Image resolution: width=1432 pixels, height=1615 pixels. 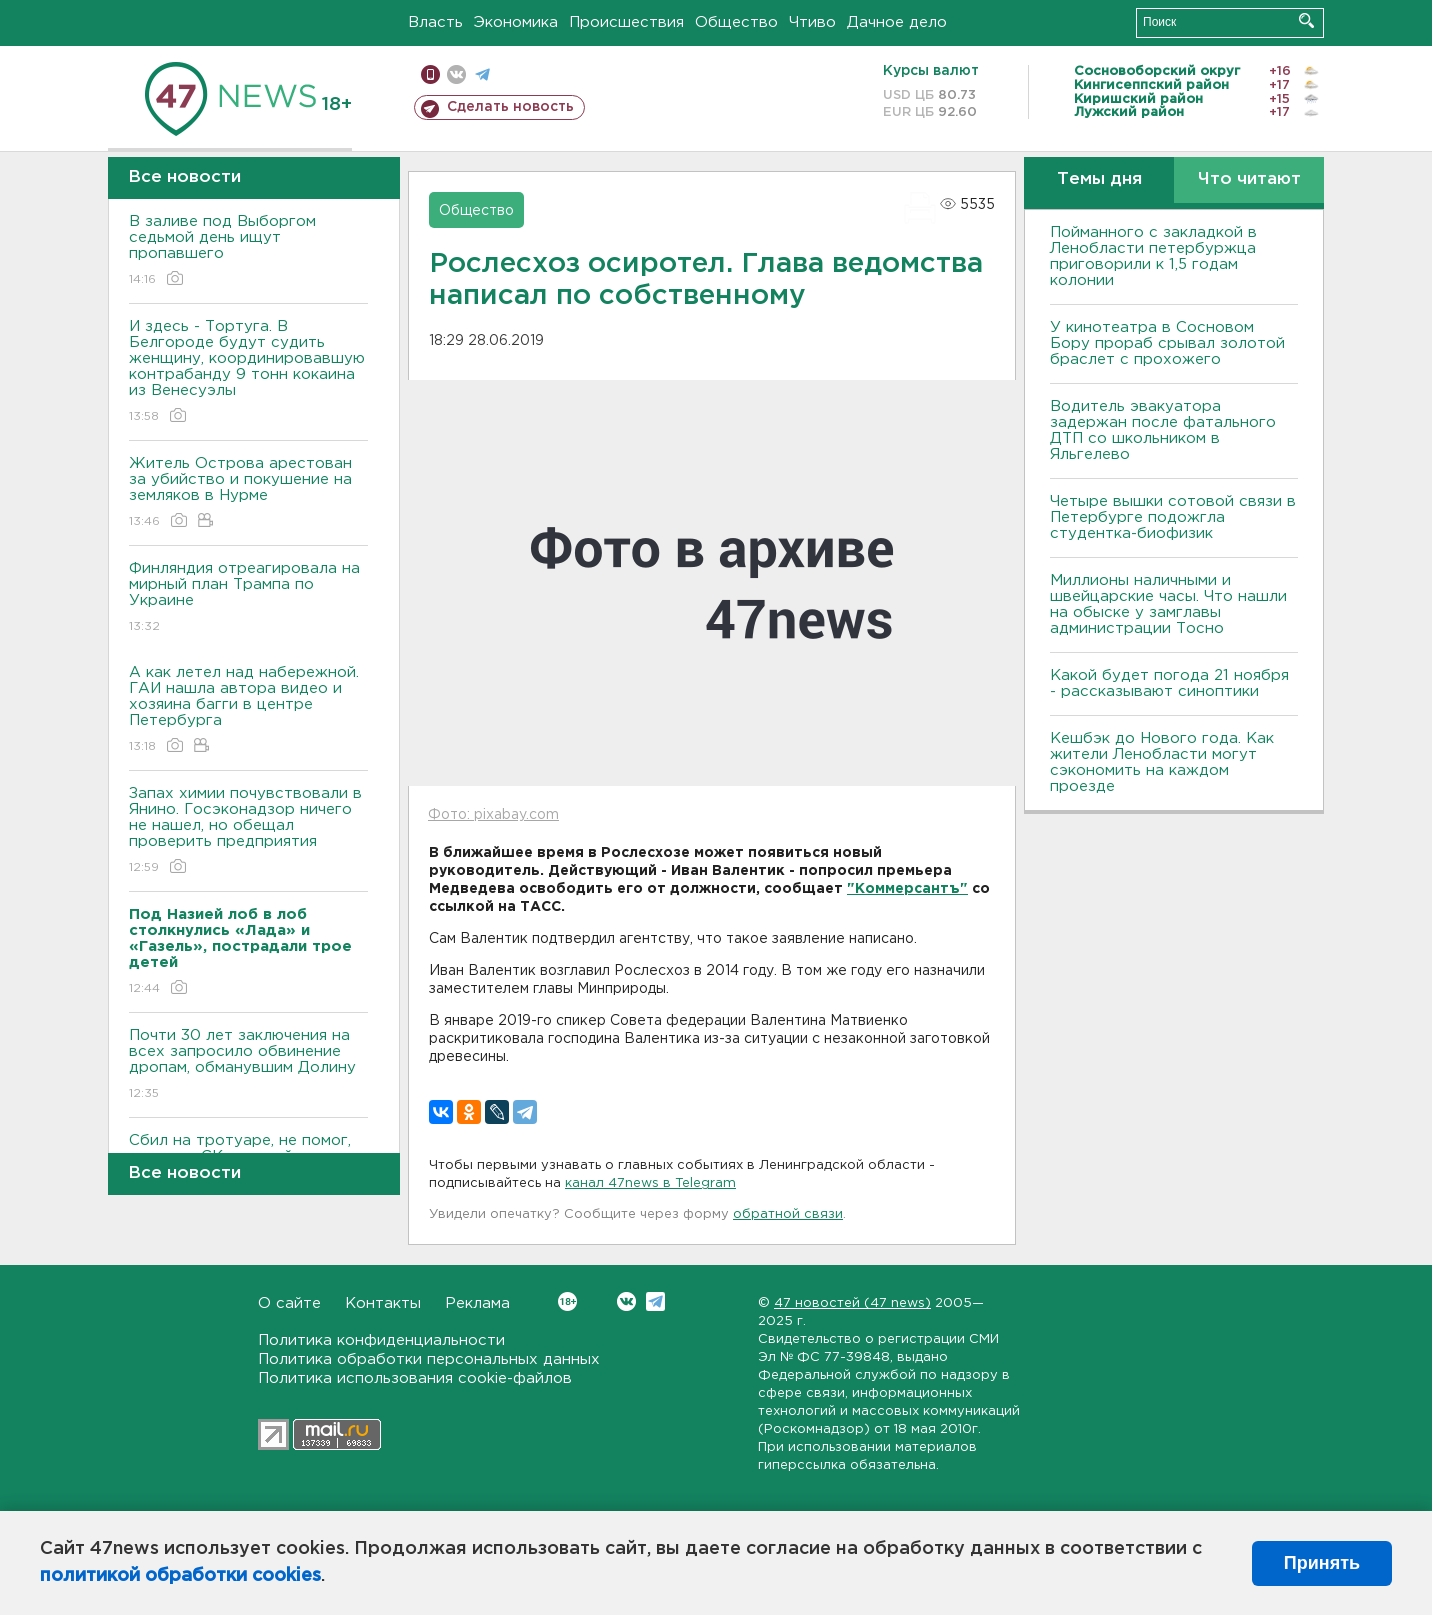 What do you see at coordinates (248, 372) in the screenshot?
I see `И здесь - Тортуга. В Белгороде будут судить женщину, координировавшую контрабанду 9 тонн кокаина из Венесуэлы` at bounding box center [248, 372].